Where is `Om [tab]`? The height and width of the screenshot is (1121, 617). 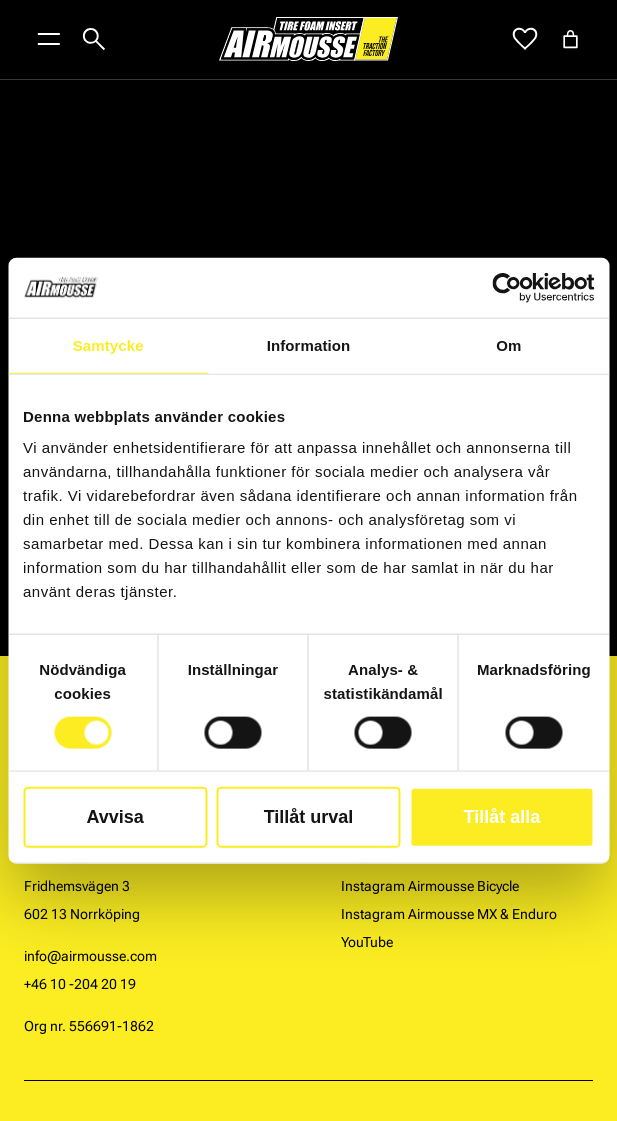 Om [tab] is located at coordinates (508, 344).